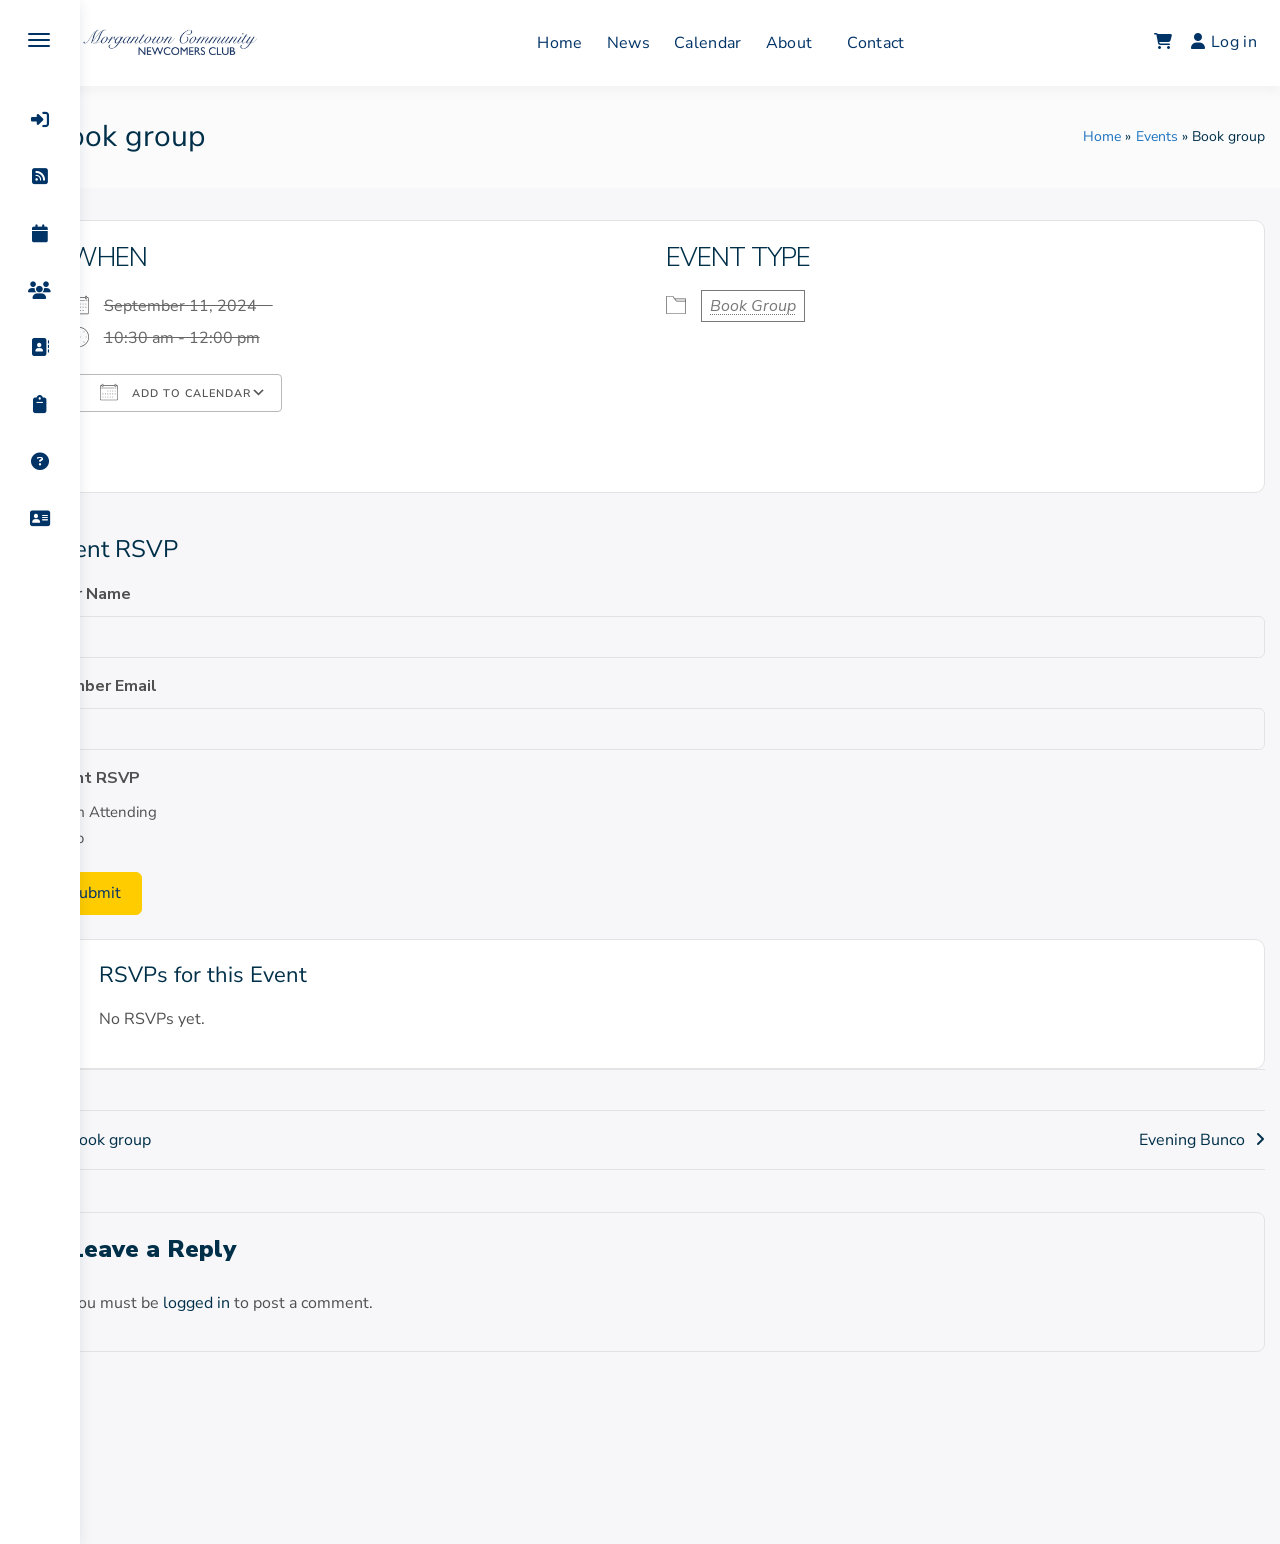 The image size is (1280, 1544). Describe the element at coordinates (1224, 42) in the screenshot. I see `Log in` at that location.